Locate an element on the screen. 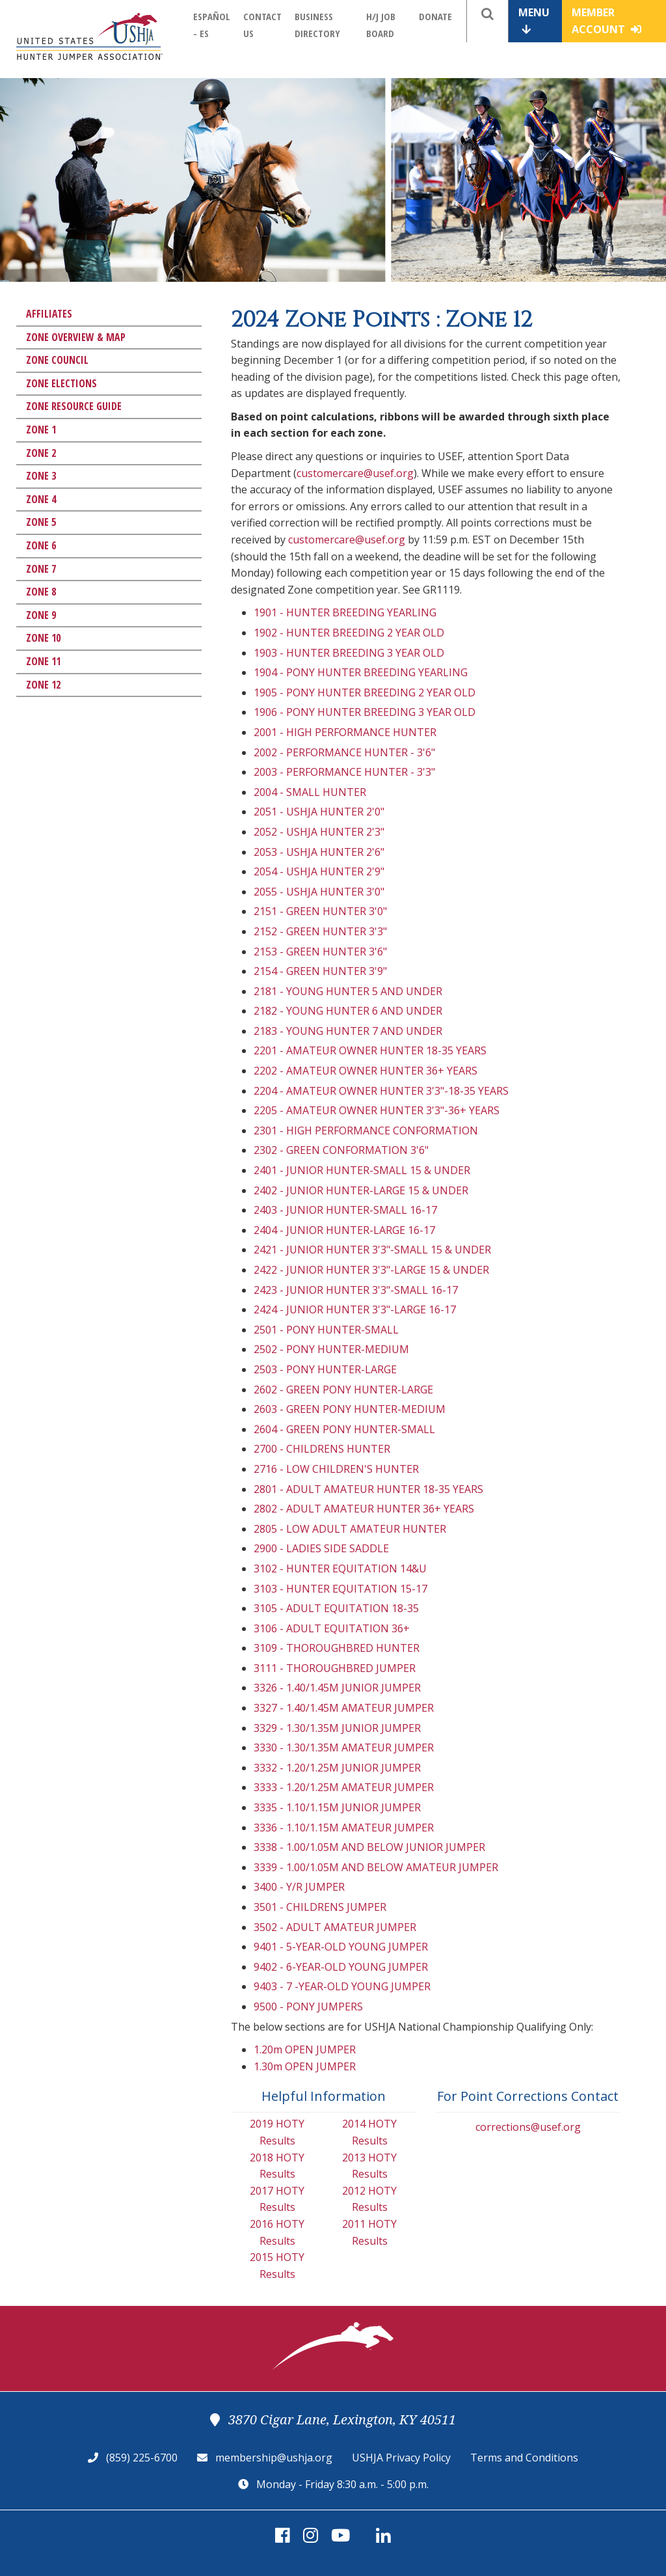 This screenshot has width=666, height=2576. 3330 - 1.30/1.35M AMATEUR JUMPER is located at coordinates (344, 1747).